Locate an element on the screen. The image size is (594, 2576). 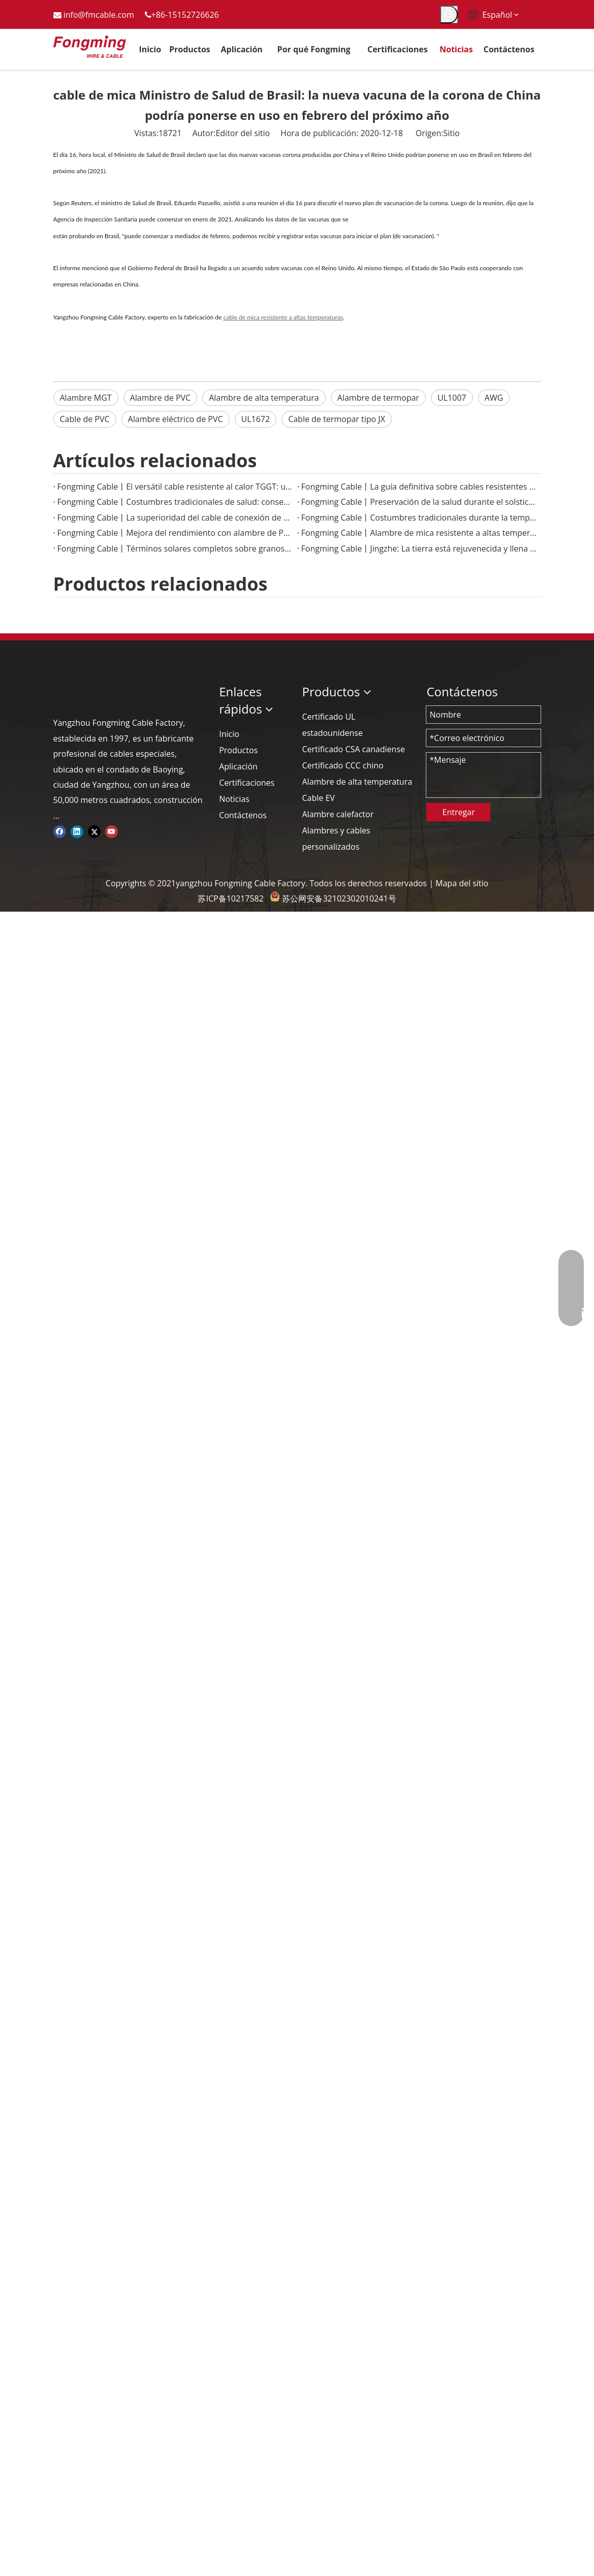
Alambre MGT is located at coordinates (86, 397).